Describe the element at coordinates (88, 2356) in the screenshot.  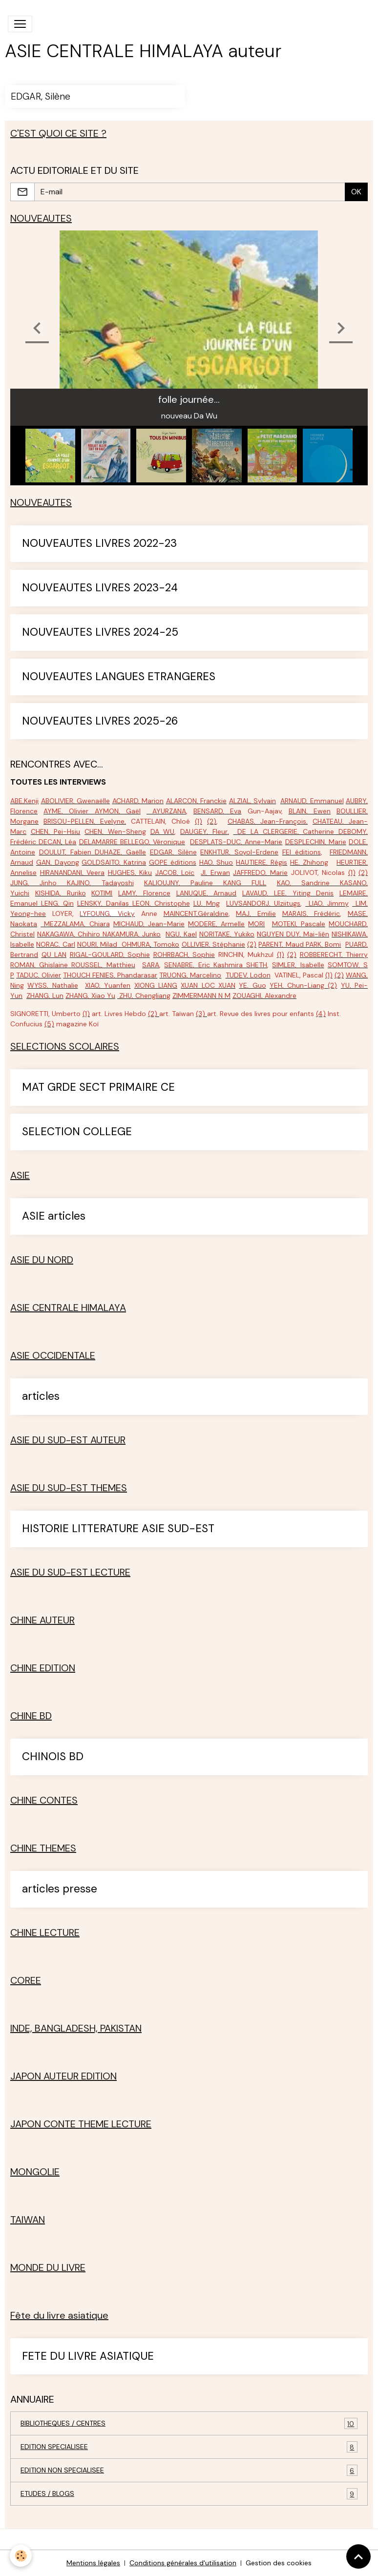
I see `FETE DU LIVRE ASIATIQUE` at that location.